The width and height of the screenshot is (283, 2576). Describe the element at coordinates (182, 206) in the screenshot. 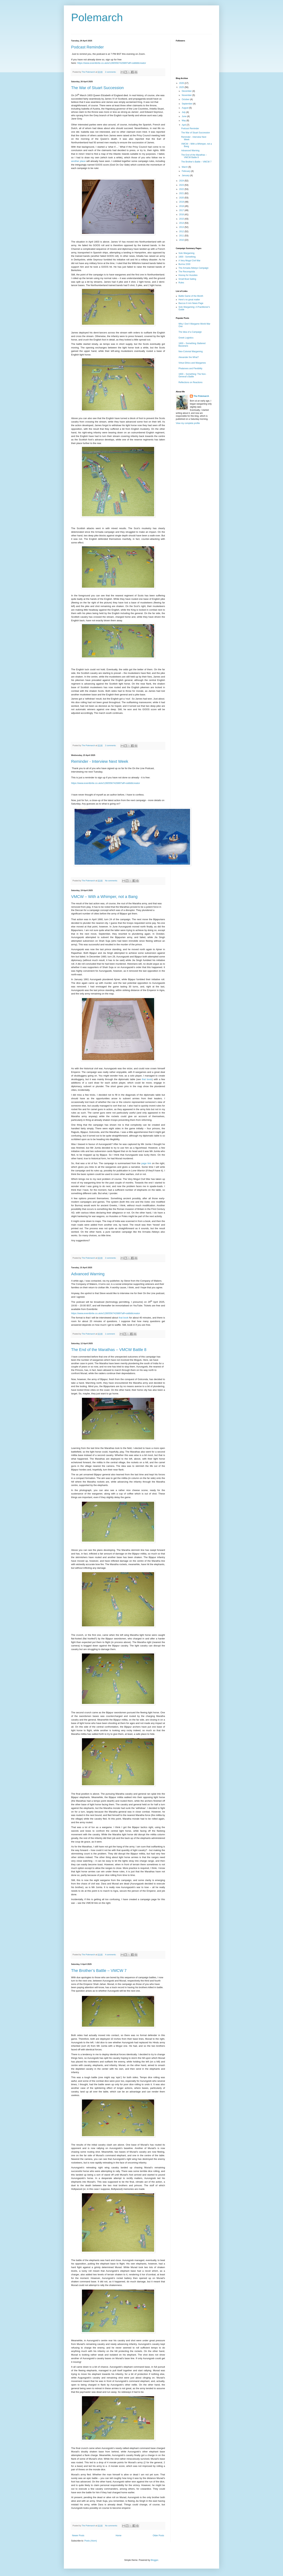

I see `2018` at that location.